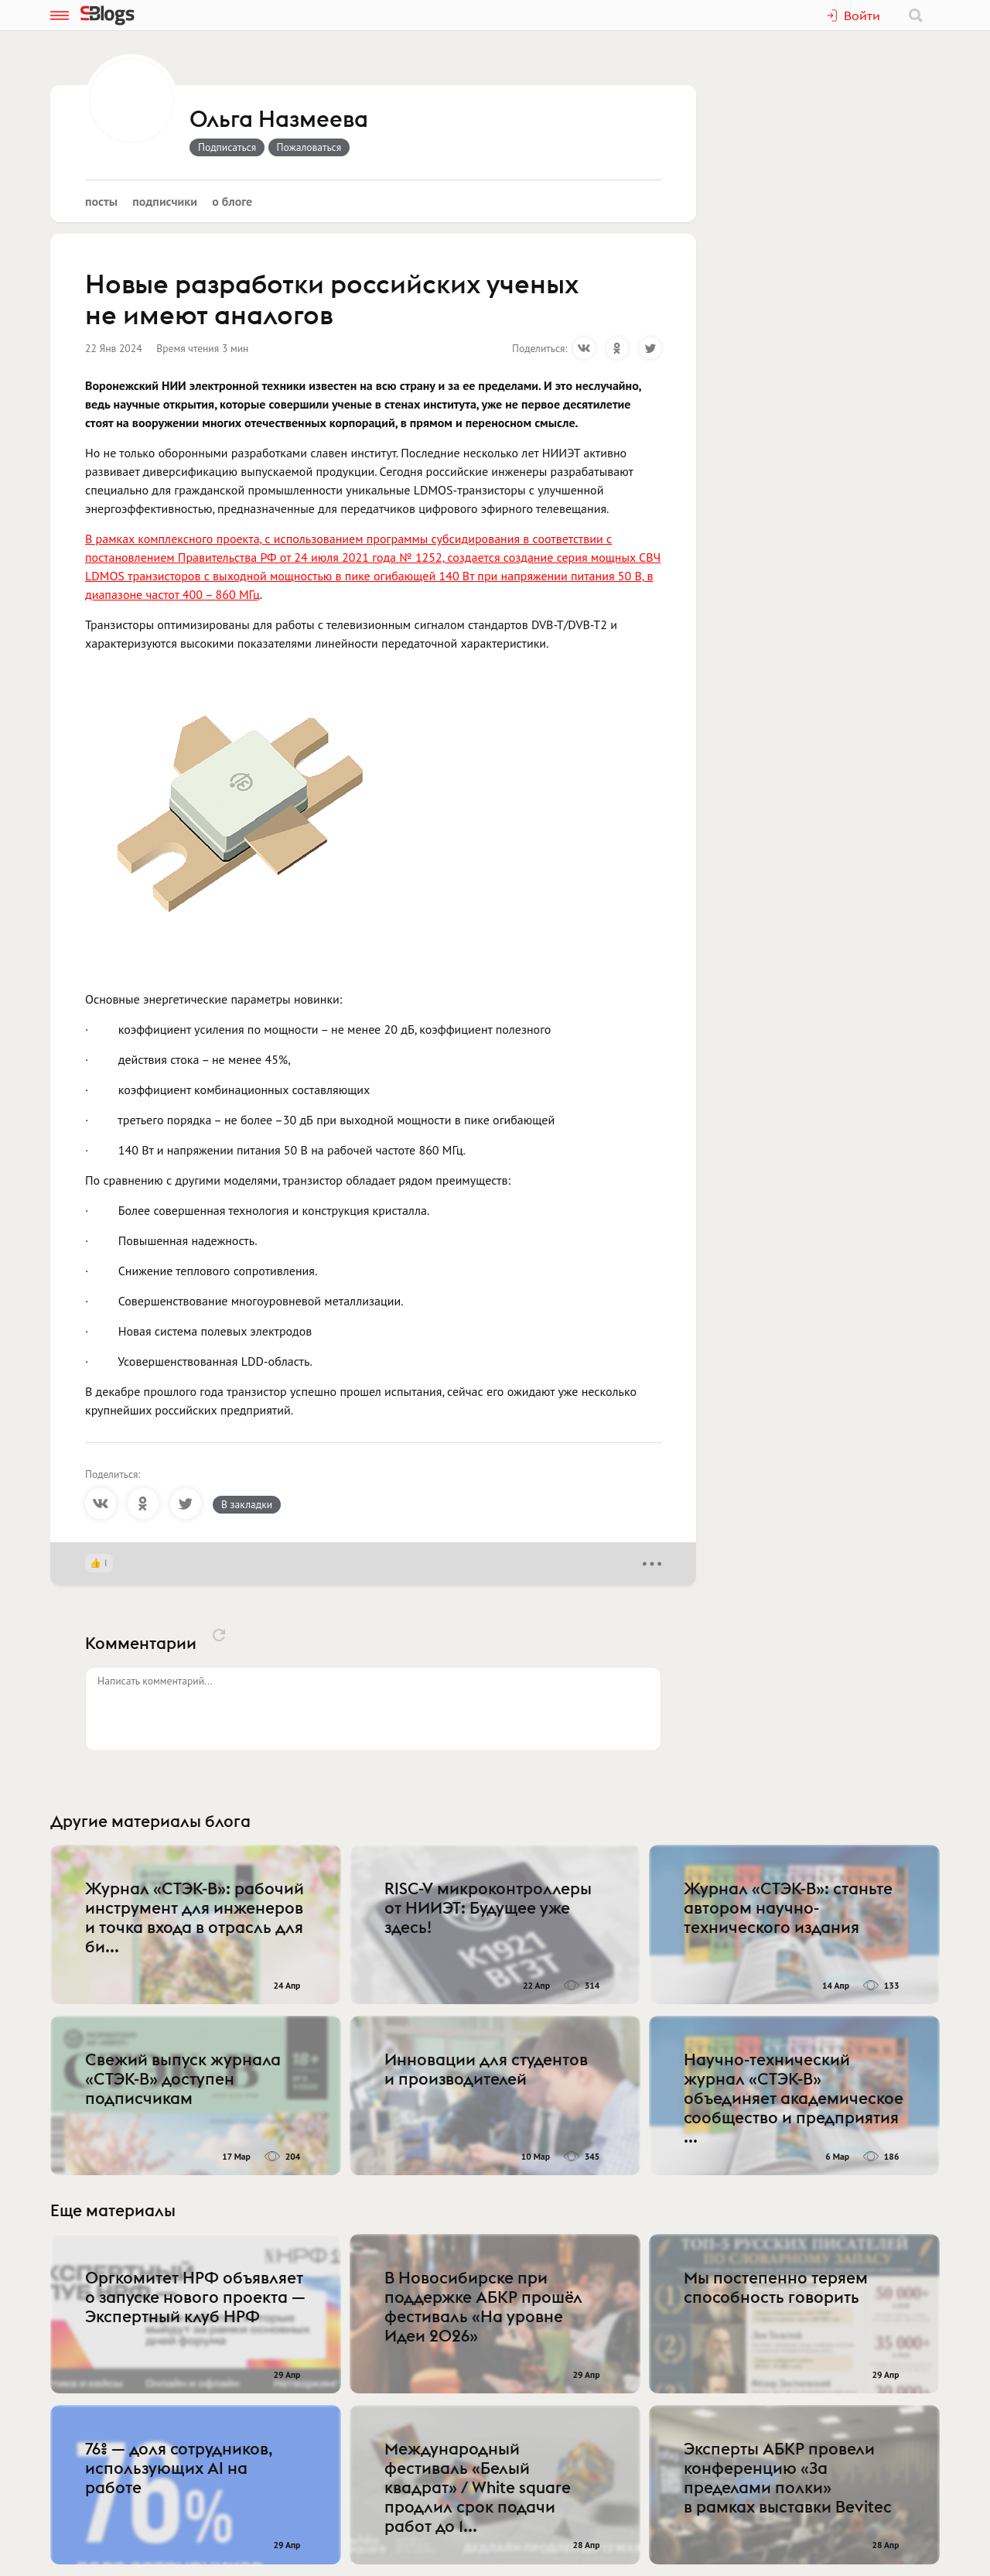 The image size is (990, 2576). What do you see at coordinates (309, 147) in the screenshot?
I see `Пожаловаться` at bounding box center [309, 147].